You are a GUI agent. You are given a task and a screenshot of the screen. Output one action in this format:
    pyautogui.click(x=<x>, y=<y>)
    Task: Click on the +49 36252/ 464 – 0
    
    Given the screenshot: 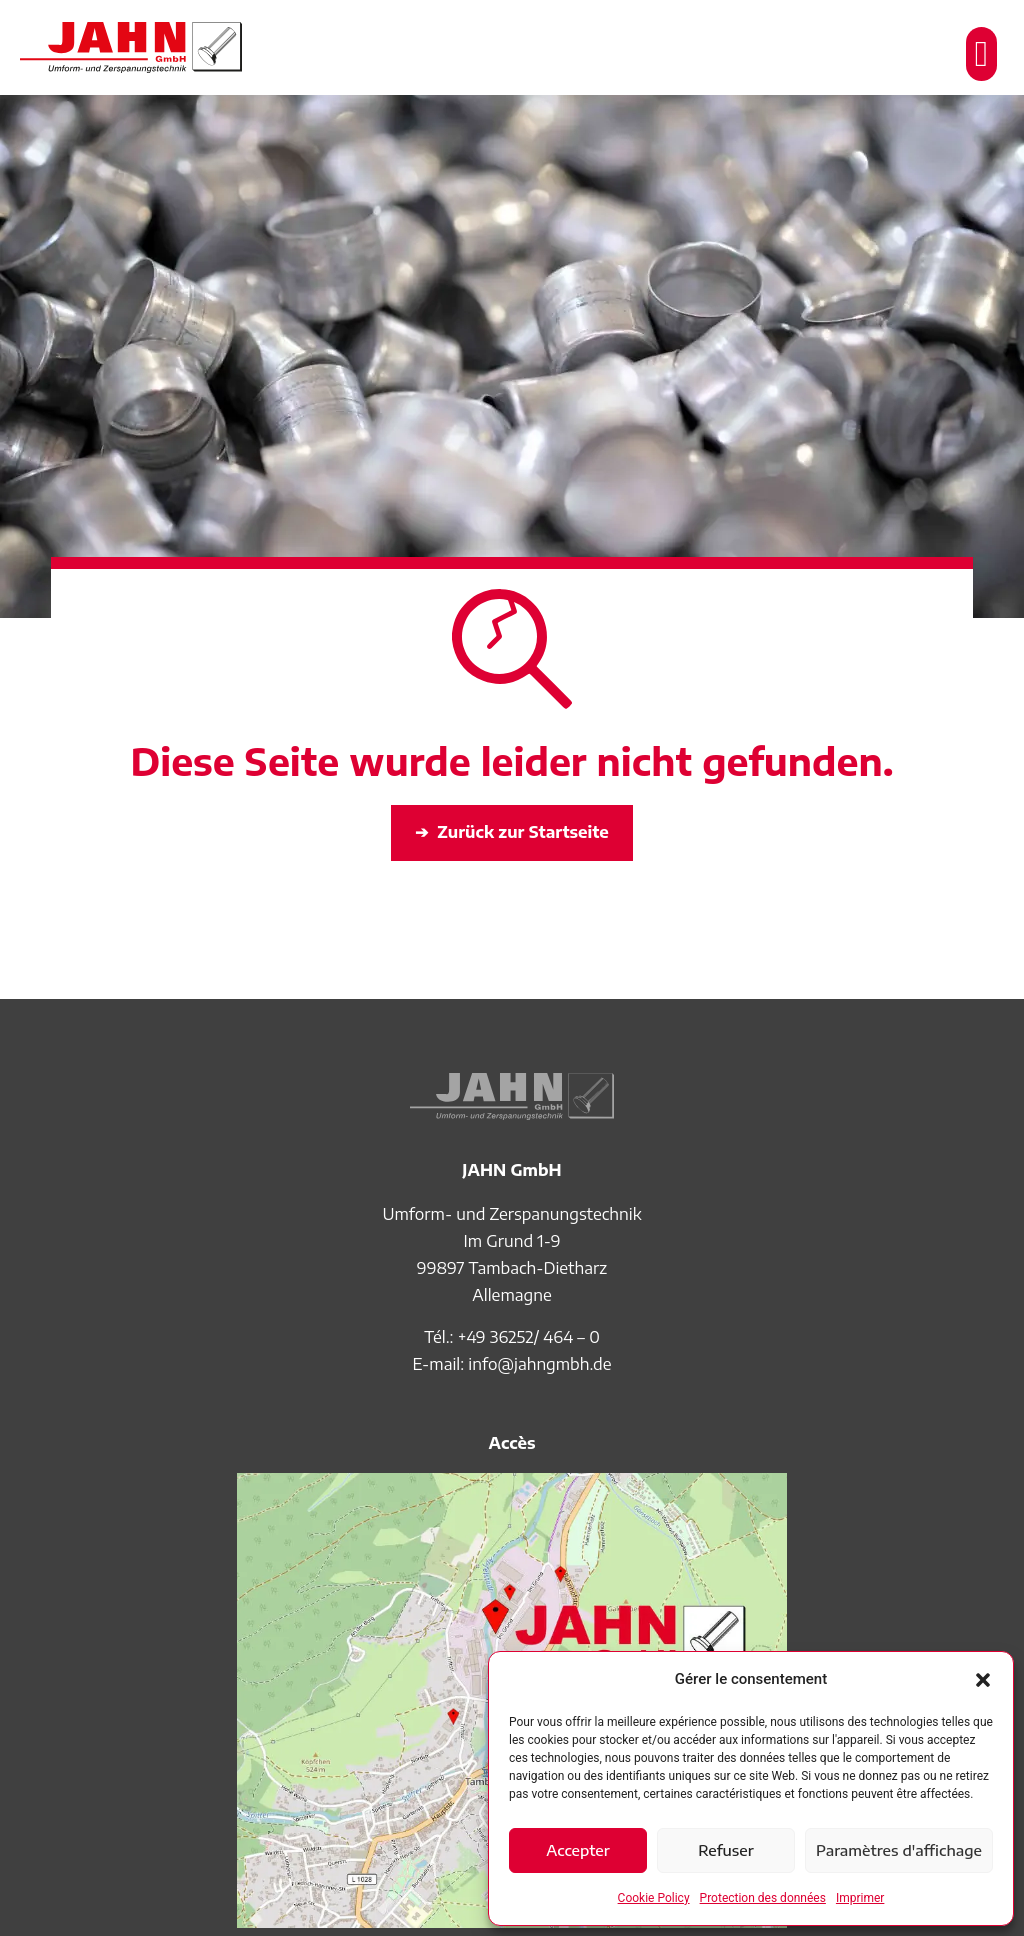 What is the action you would take?
    pyautogui.click(x=529, y=1337)
    